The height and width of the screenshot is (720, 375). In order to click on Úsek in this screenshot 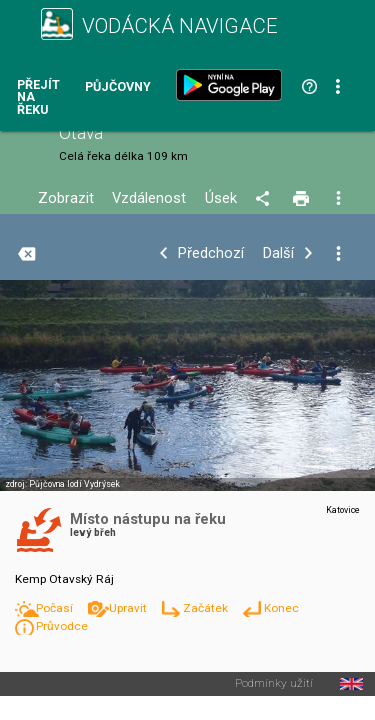, I will do `click(221, 198)`.